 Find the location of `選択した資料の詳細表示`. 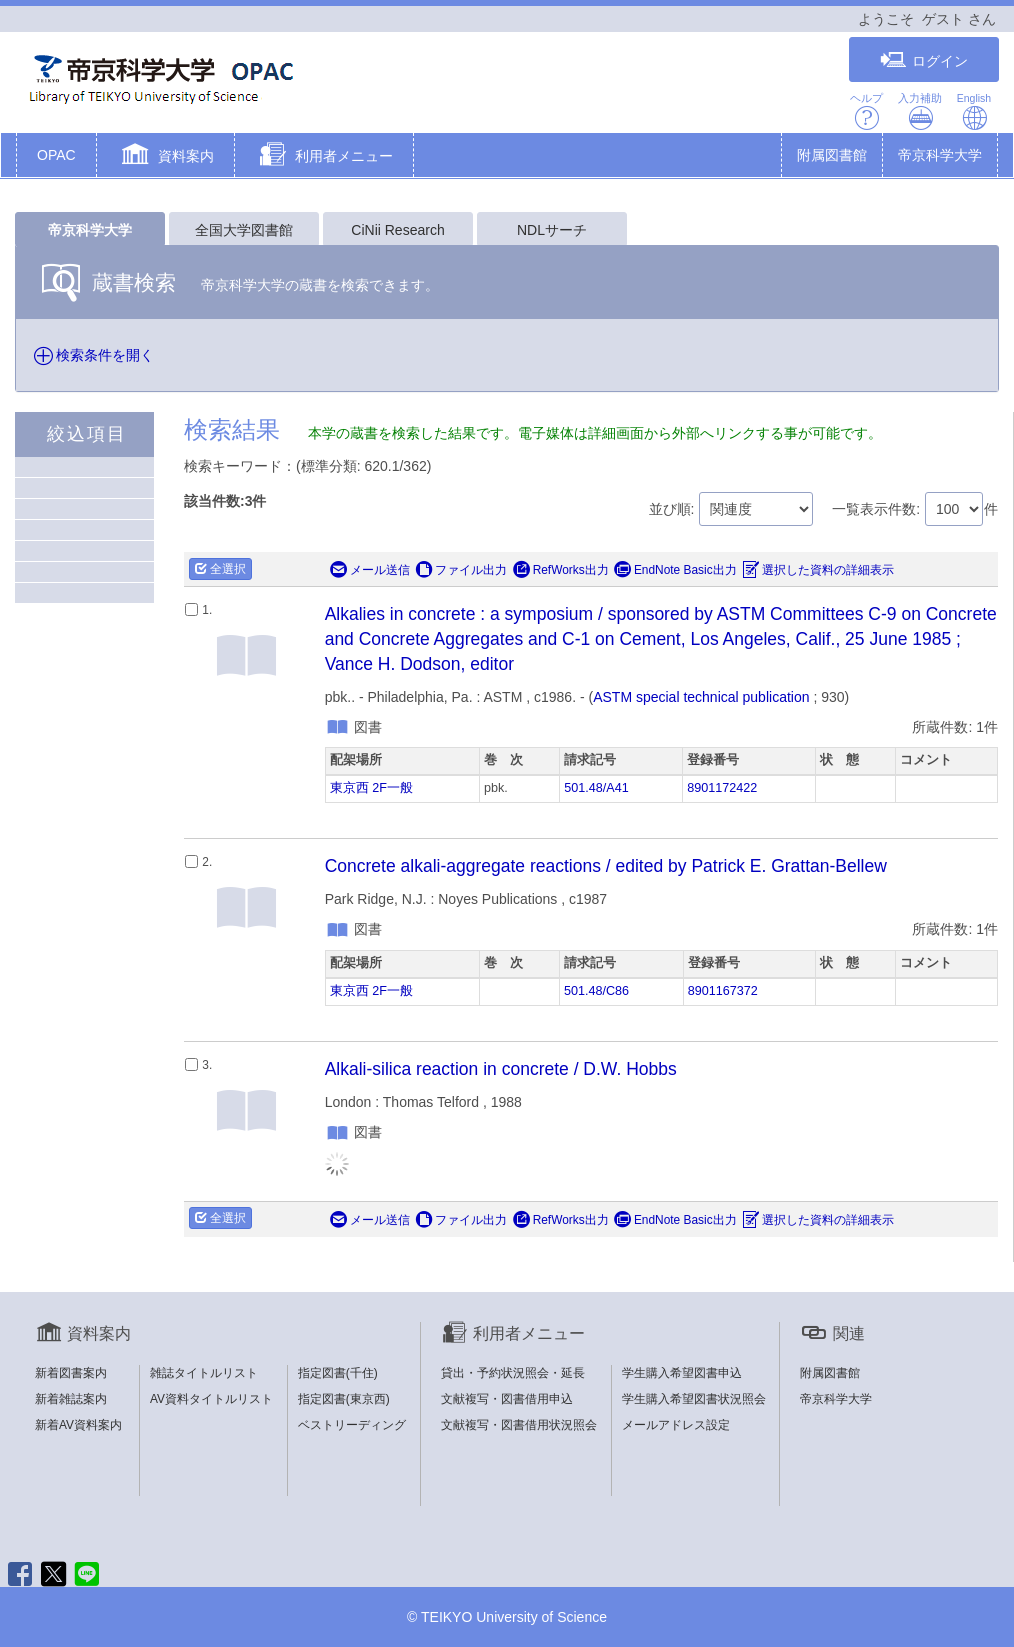

選択した資料の詳細表示 is located at coordinates (818, 570).